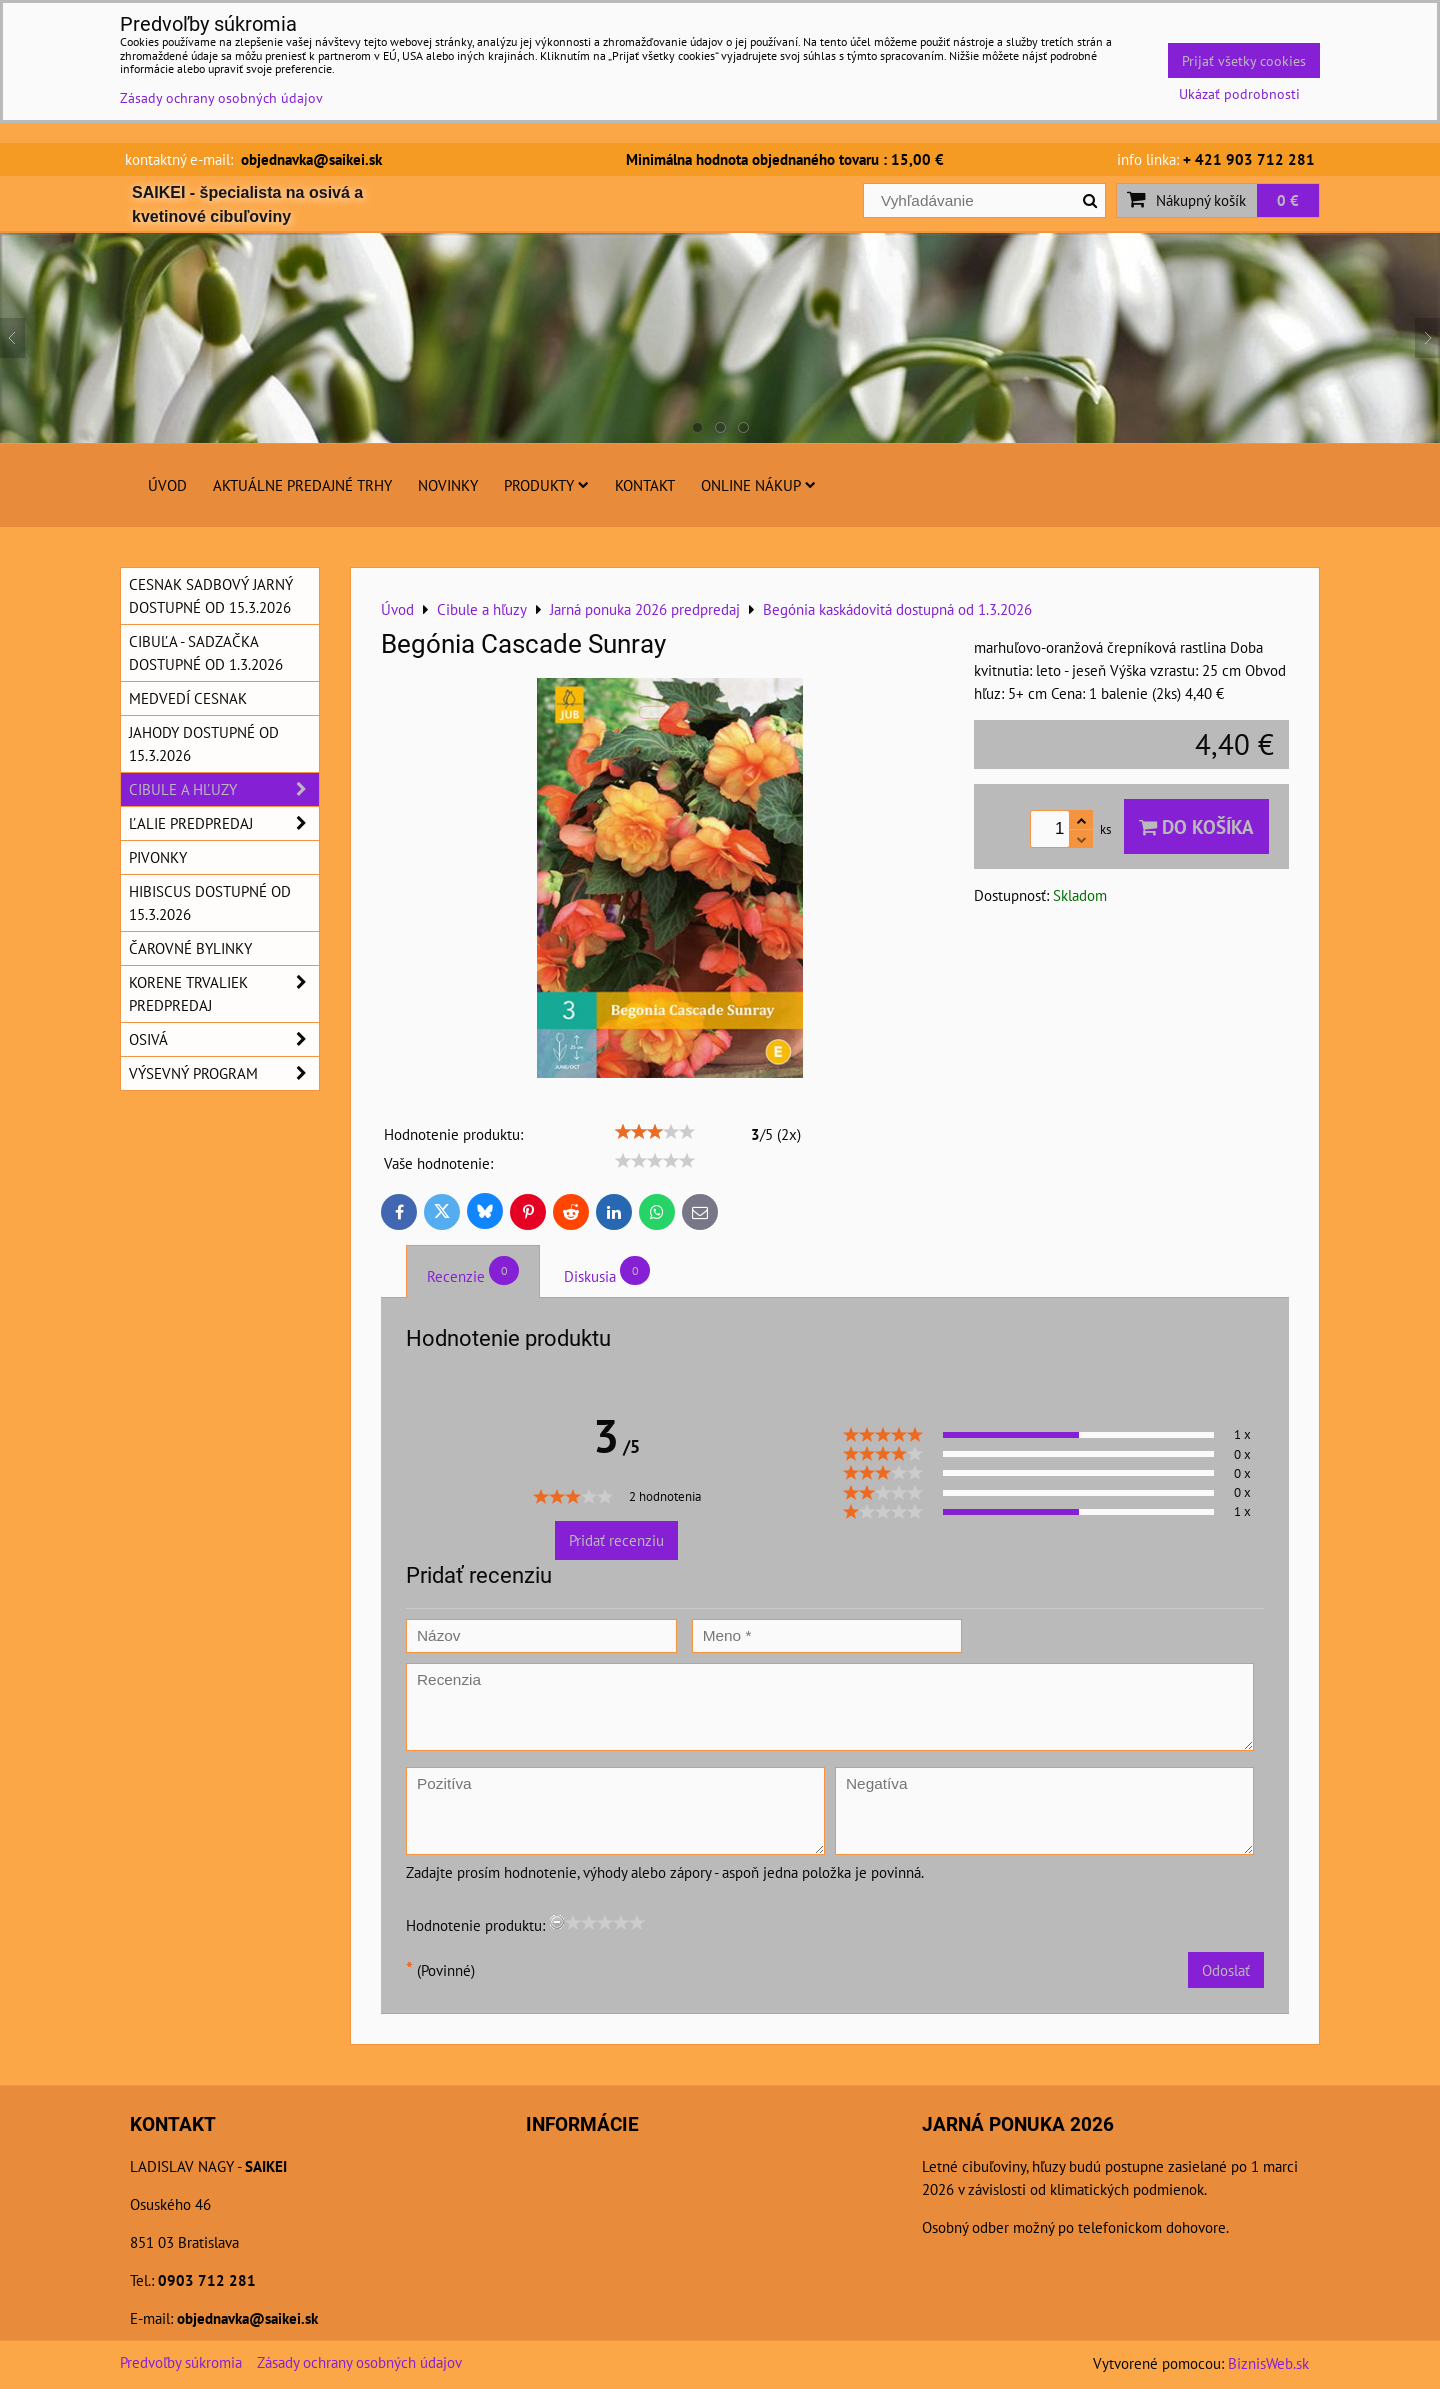 The width and height of the screenshot is (1440, 2389). Describe the element at coordinates (224, 789) in the screenshot. I see `Cibule a hľuzy` at that location.